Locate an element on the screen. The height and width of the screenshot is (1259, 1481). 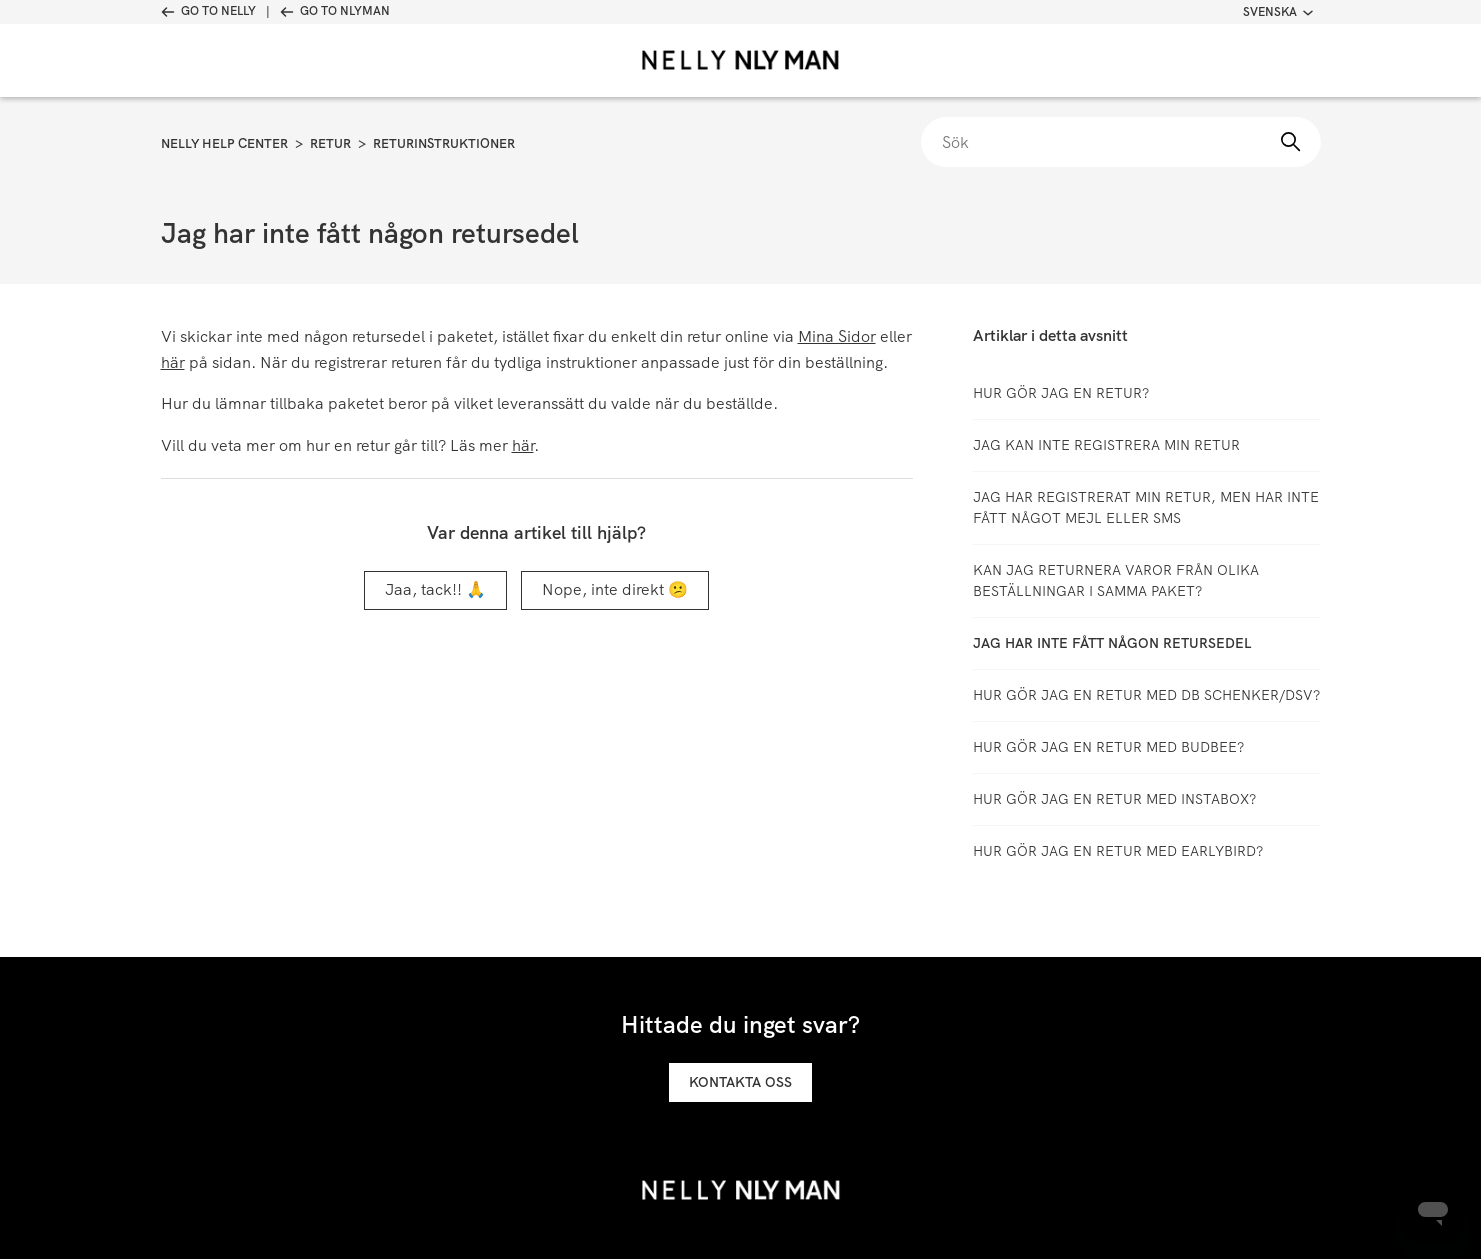
Hur gör jag en retur? is located at coordinates (1061, 393).